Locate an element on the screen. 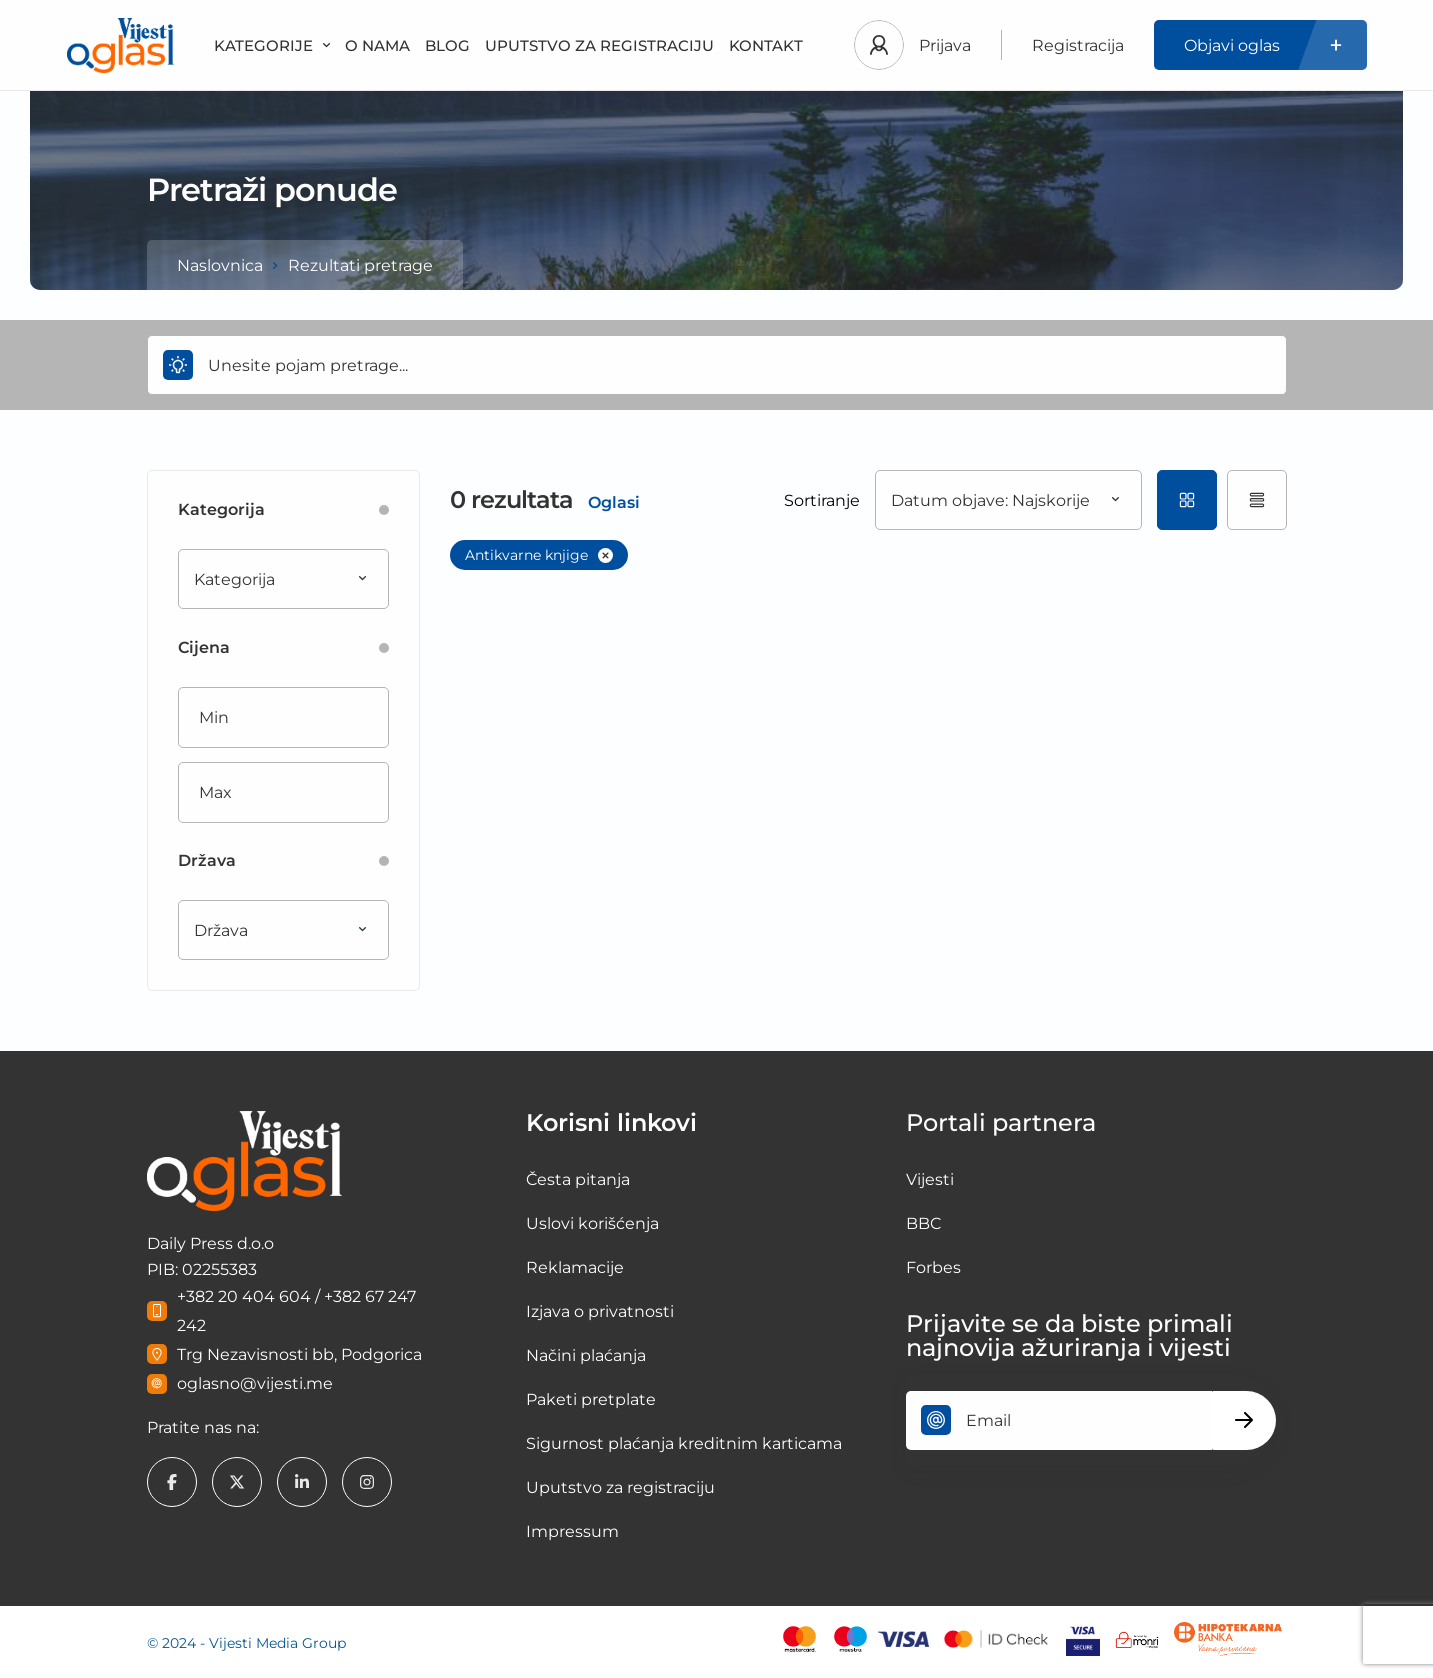  Naslovnica is located at coordinates (220, 265).